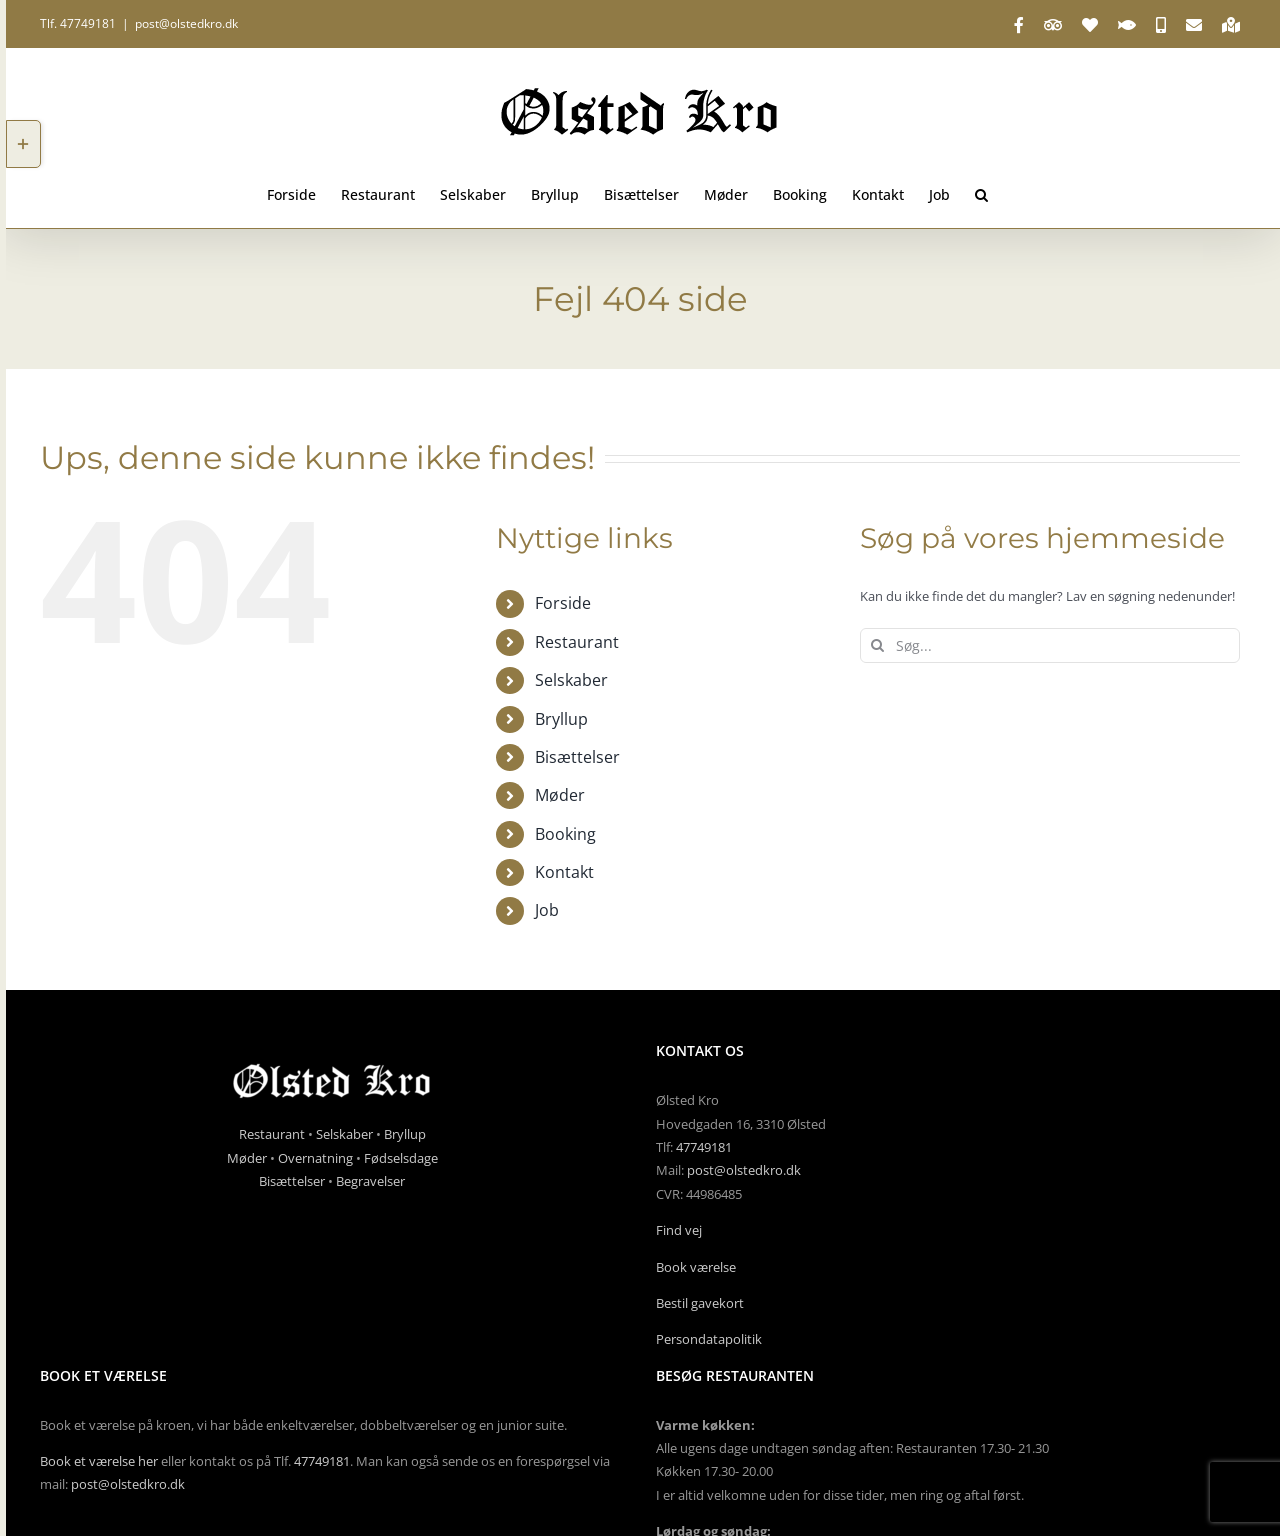  Describe the element at coordinates (560, 795) in the screenshot. I see `Møder` at that location.